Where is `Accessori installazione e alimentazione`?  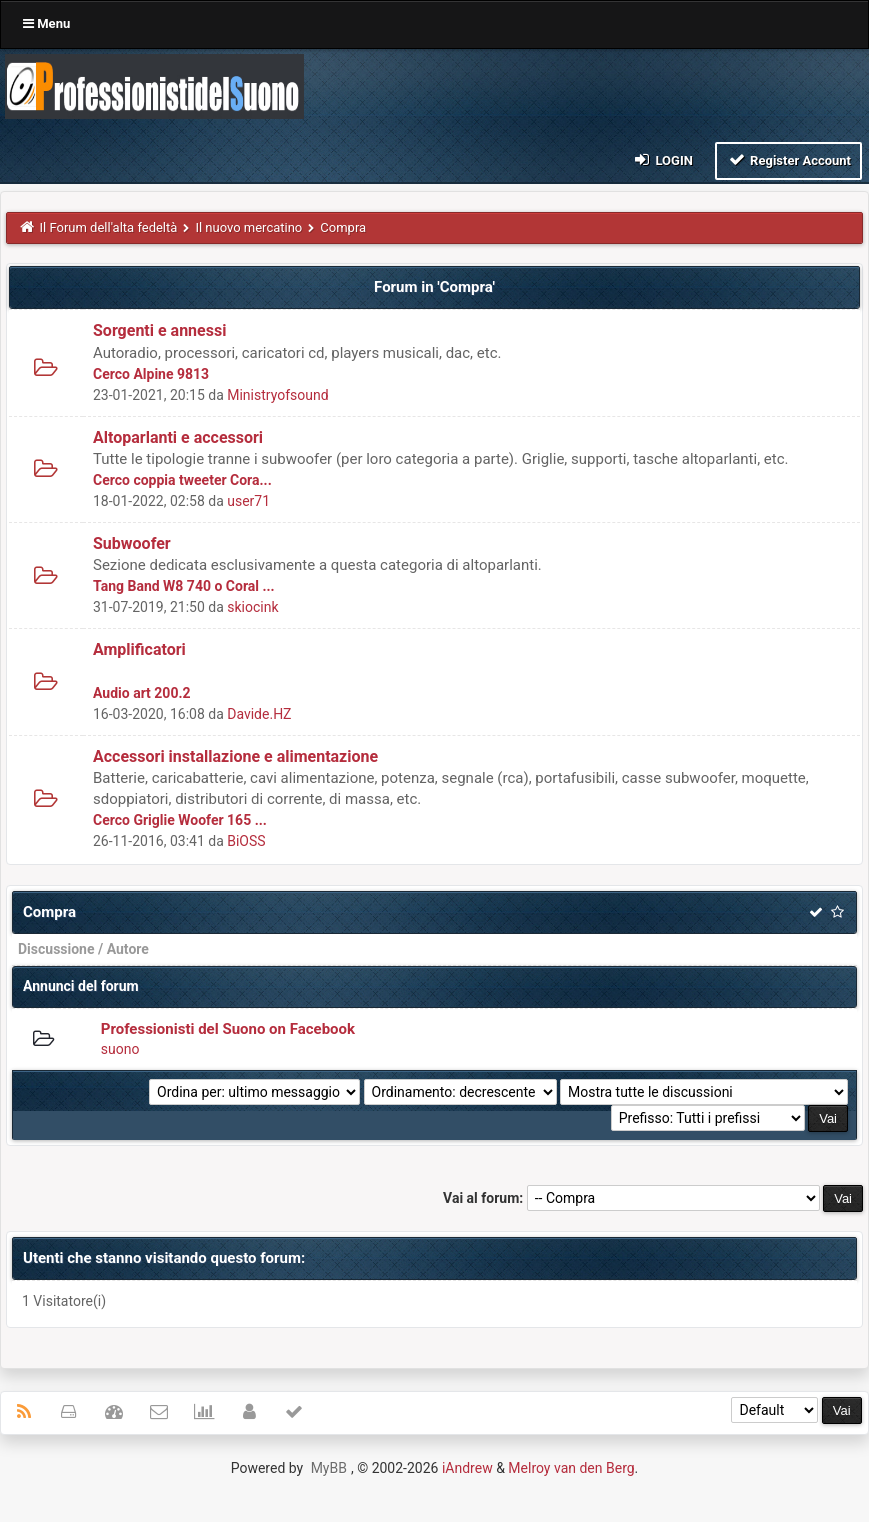 Accessori installazione e alimentazione is located at coordinates (235, 756).